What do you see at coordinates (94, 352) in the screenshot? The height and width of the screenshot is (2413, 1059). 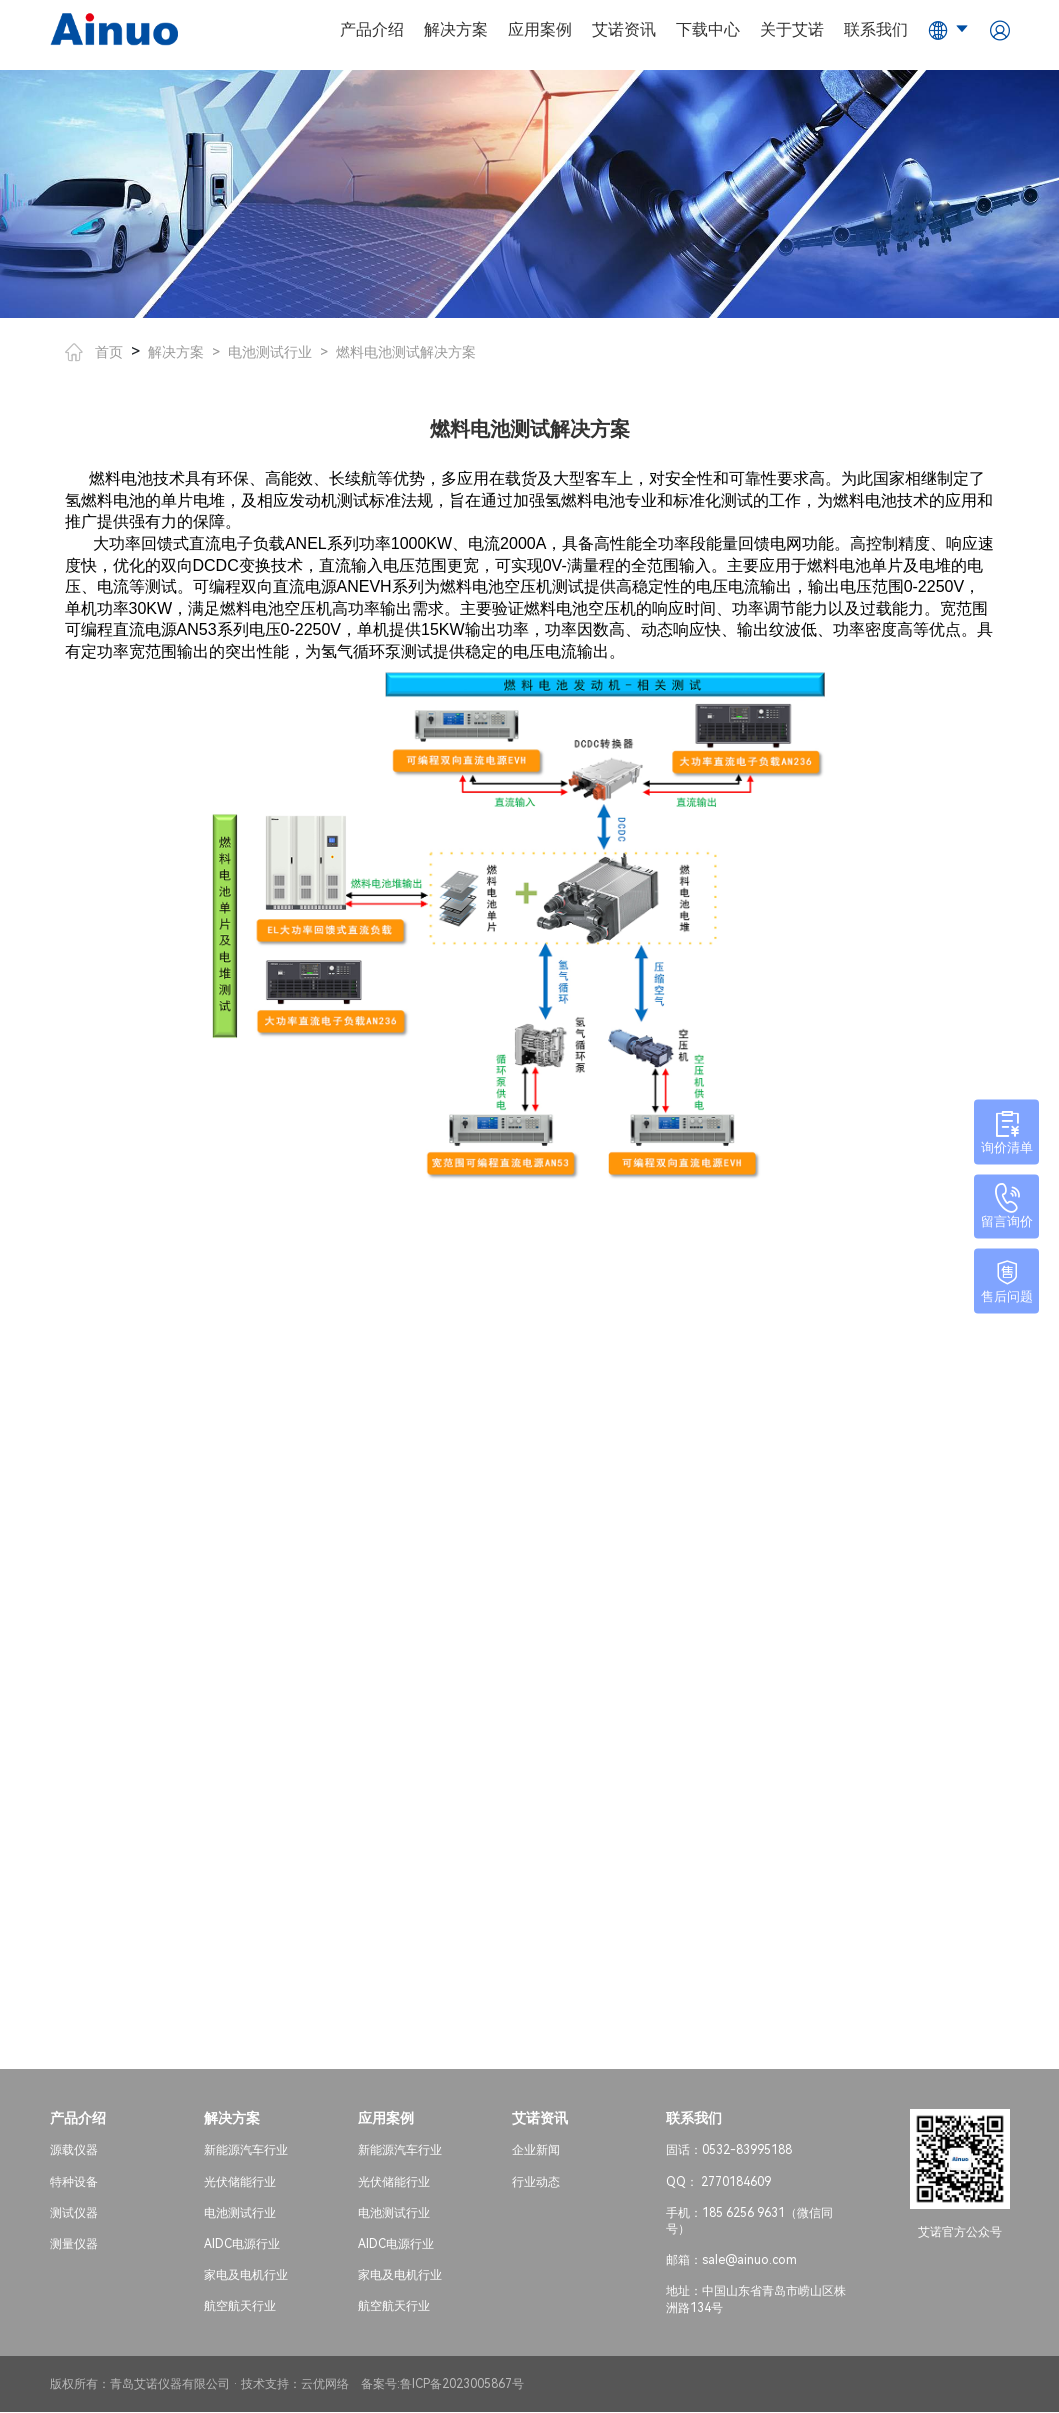 I see `首页` at bounding box center [94, 352].